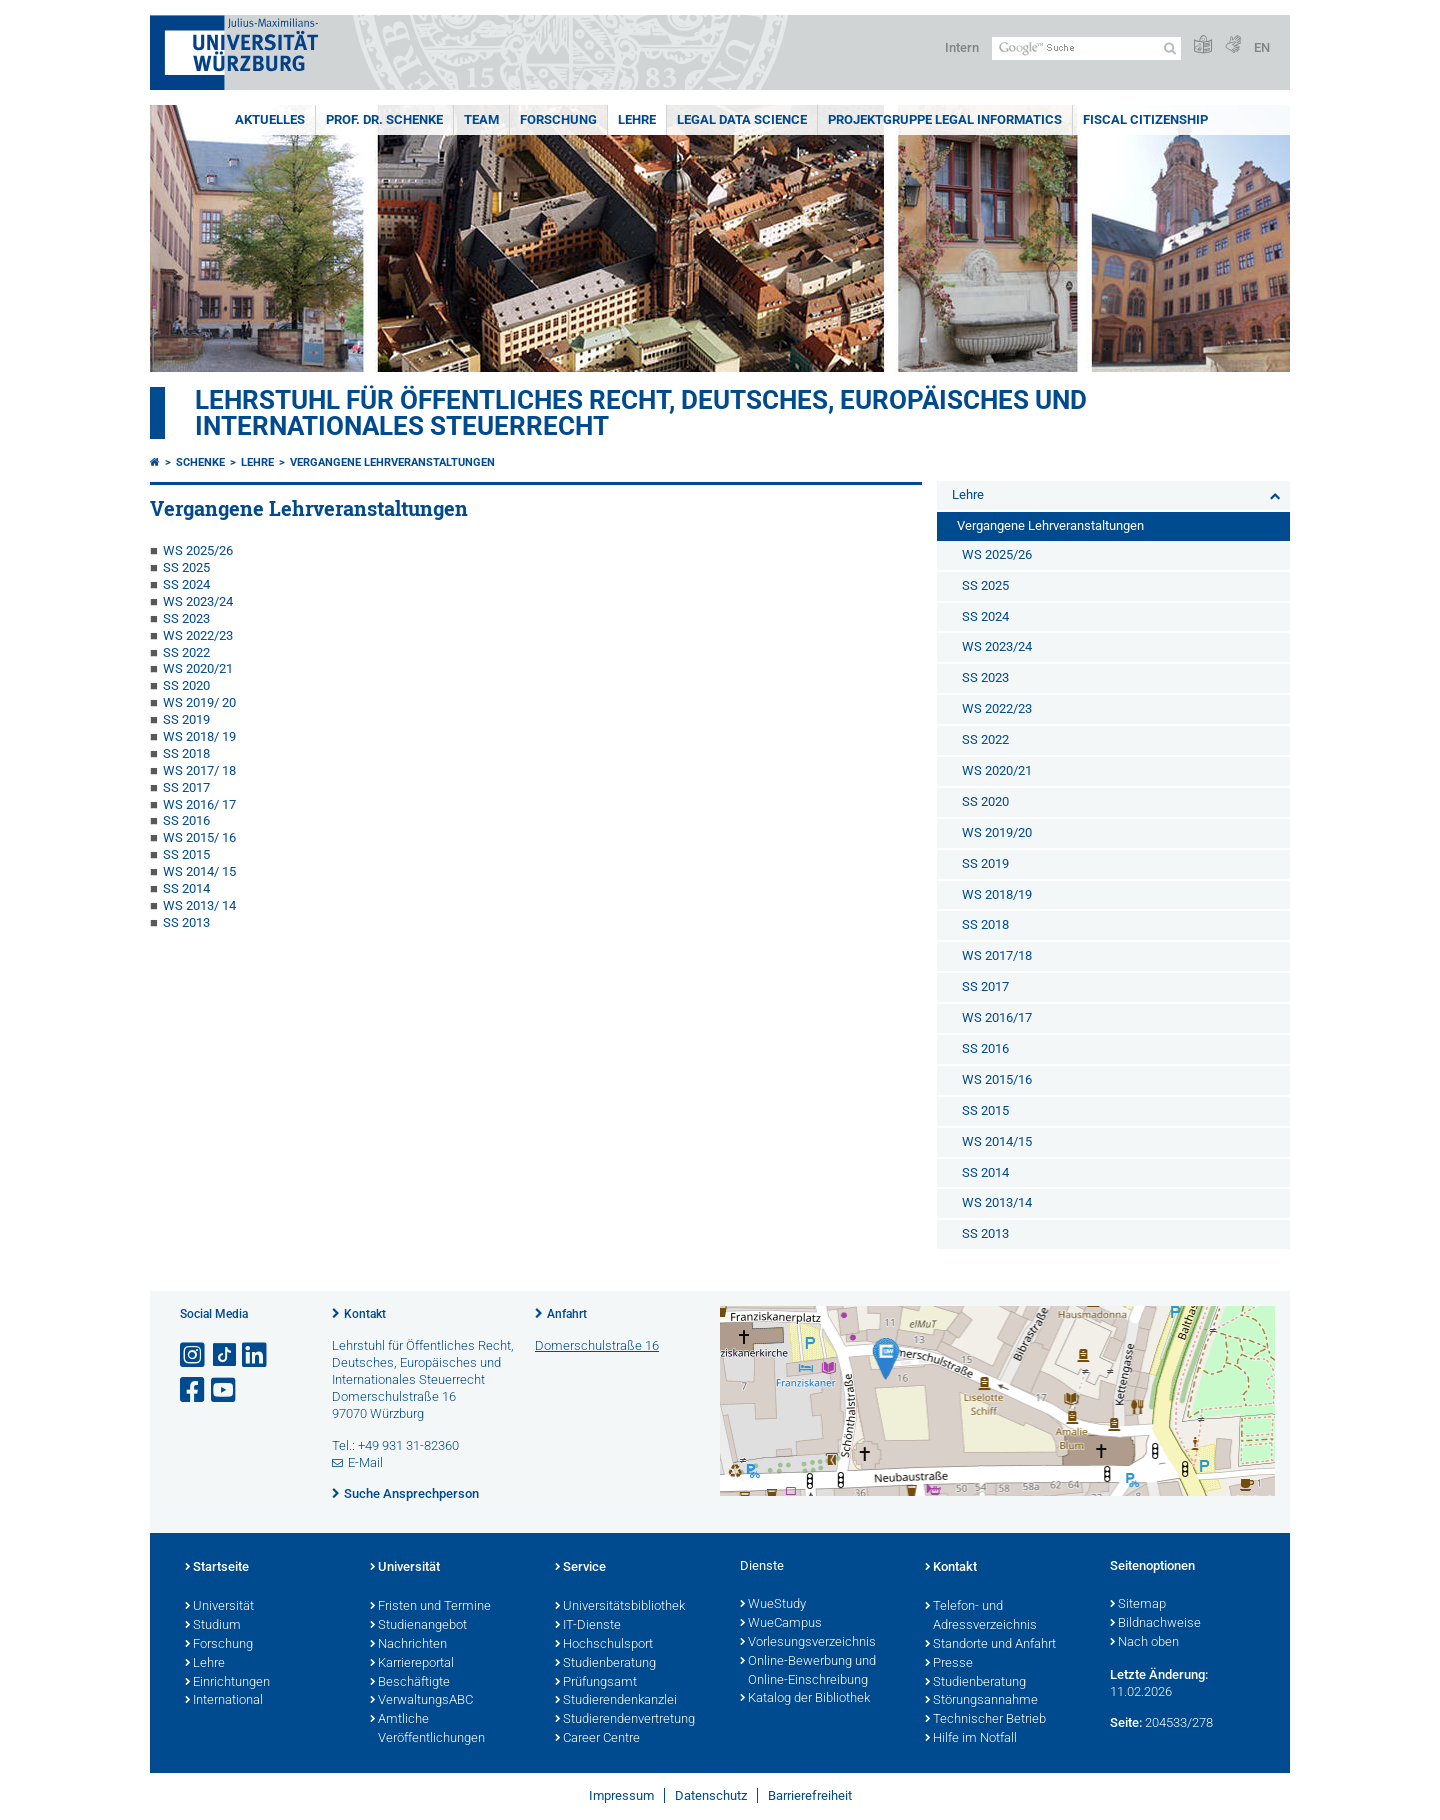  Describe the element at coordinates (781, 1624) in the screenshot. I see `WueCampus` at that location.